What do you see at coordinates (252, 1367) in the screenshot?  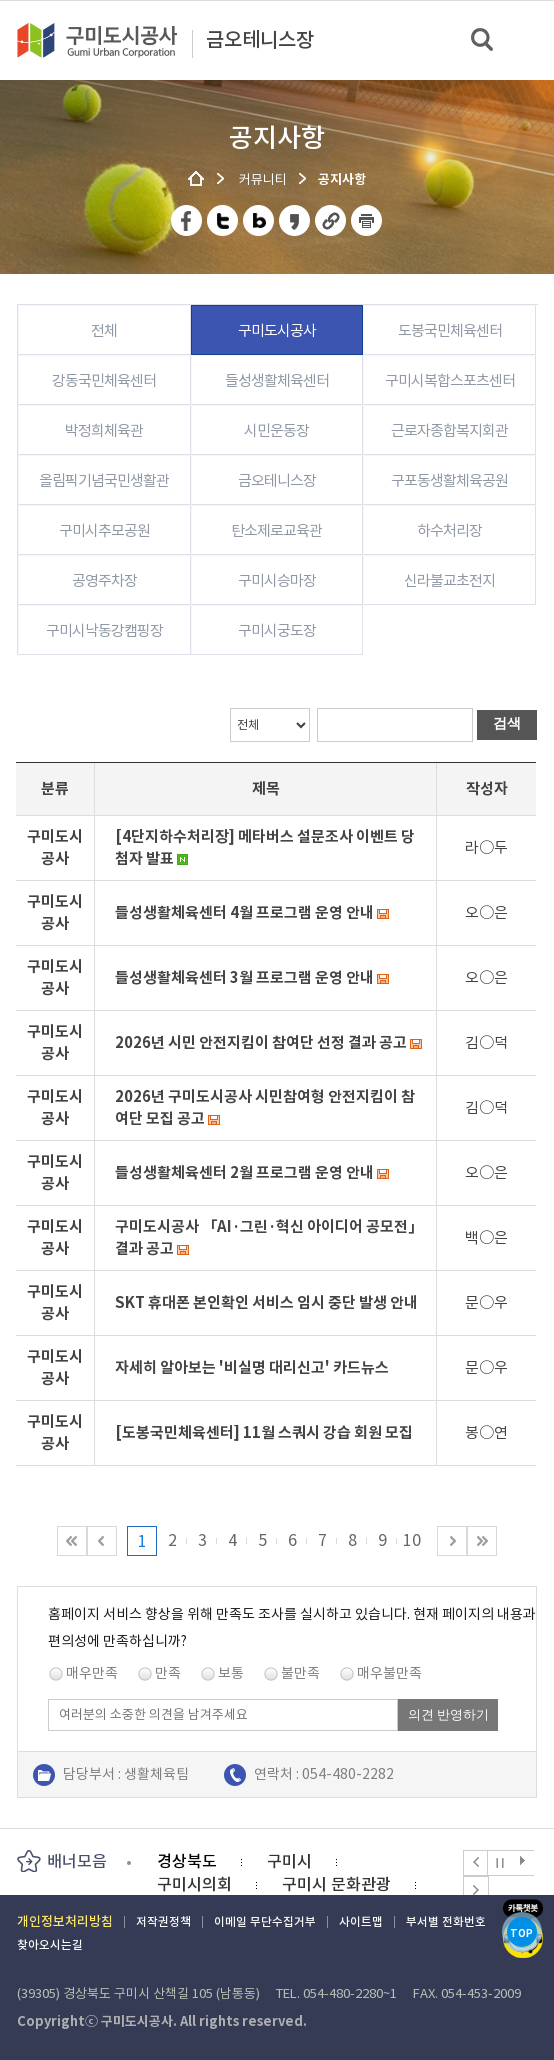 I see `자세히 알아보는 '비실명 대리신고' 카드뉴스` at bounding box center [252, 1367].